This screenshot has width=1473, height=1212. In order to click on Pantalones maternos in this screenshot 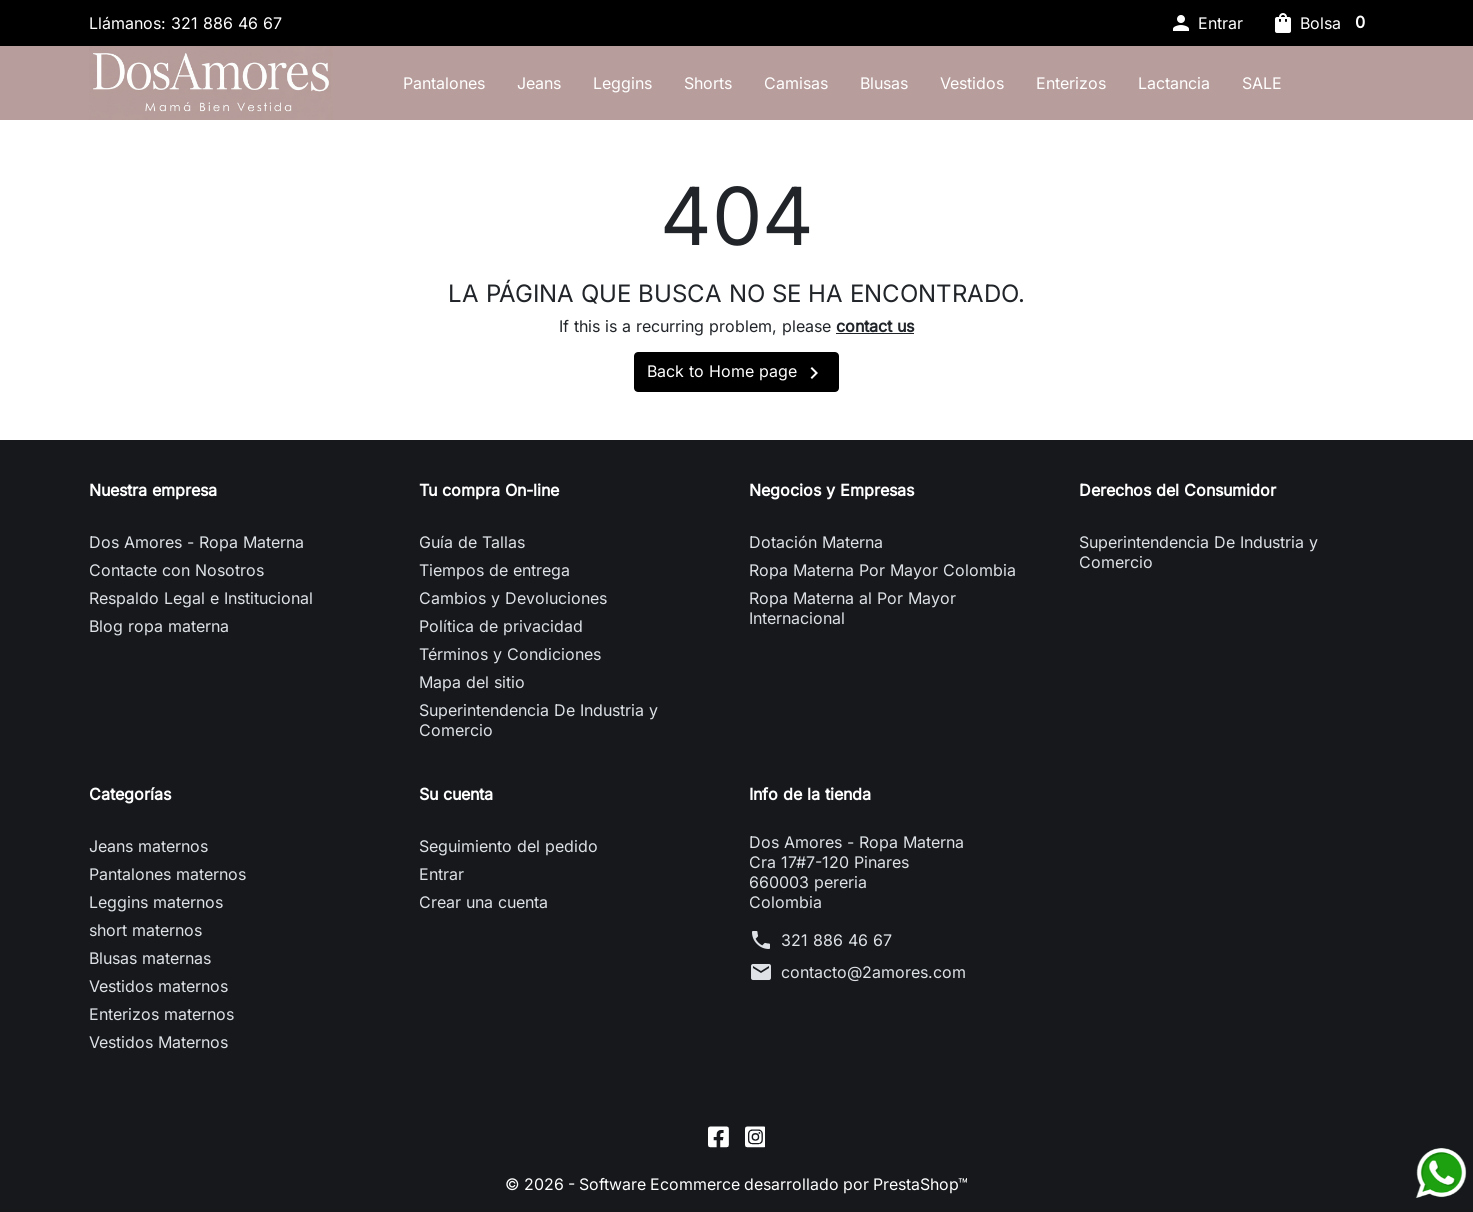, I will do `click(167, 876)`.